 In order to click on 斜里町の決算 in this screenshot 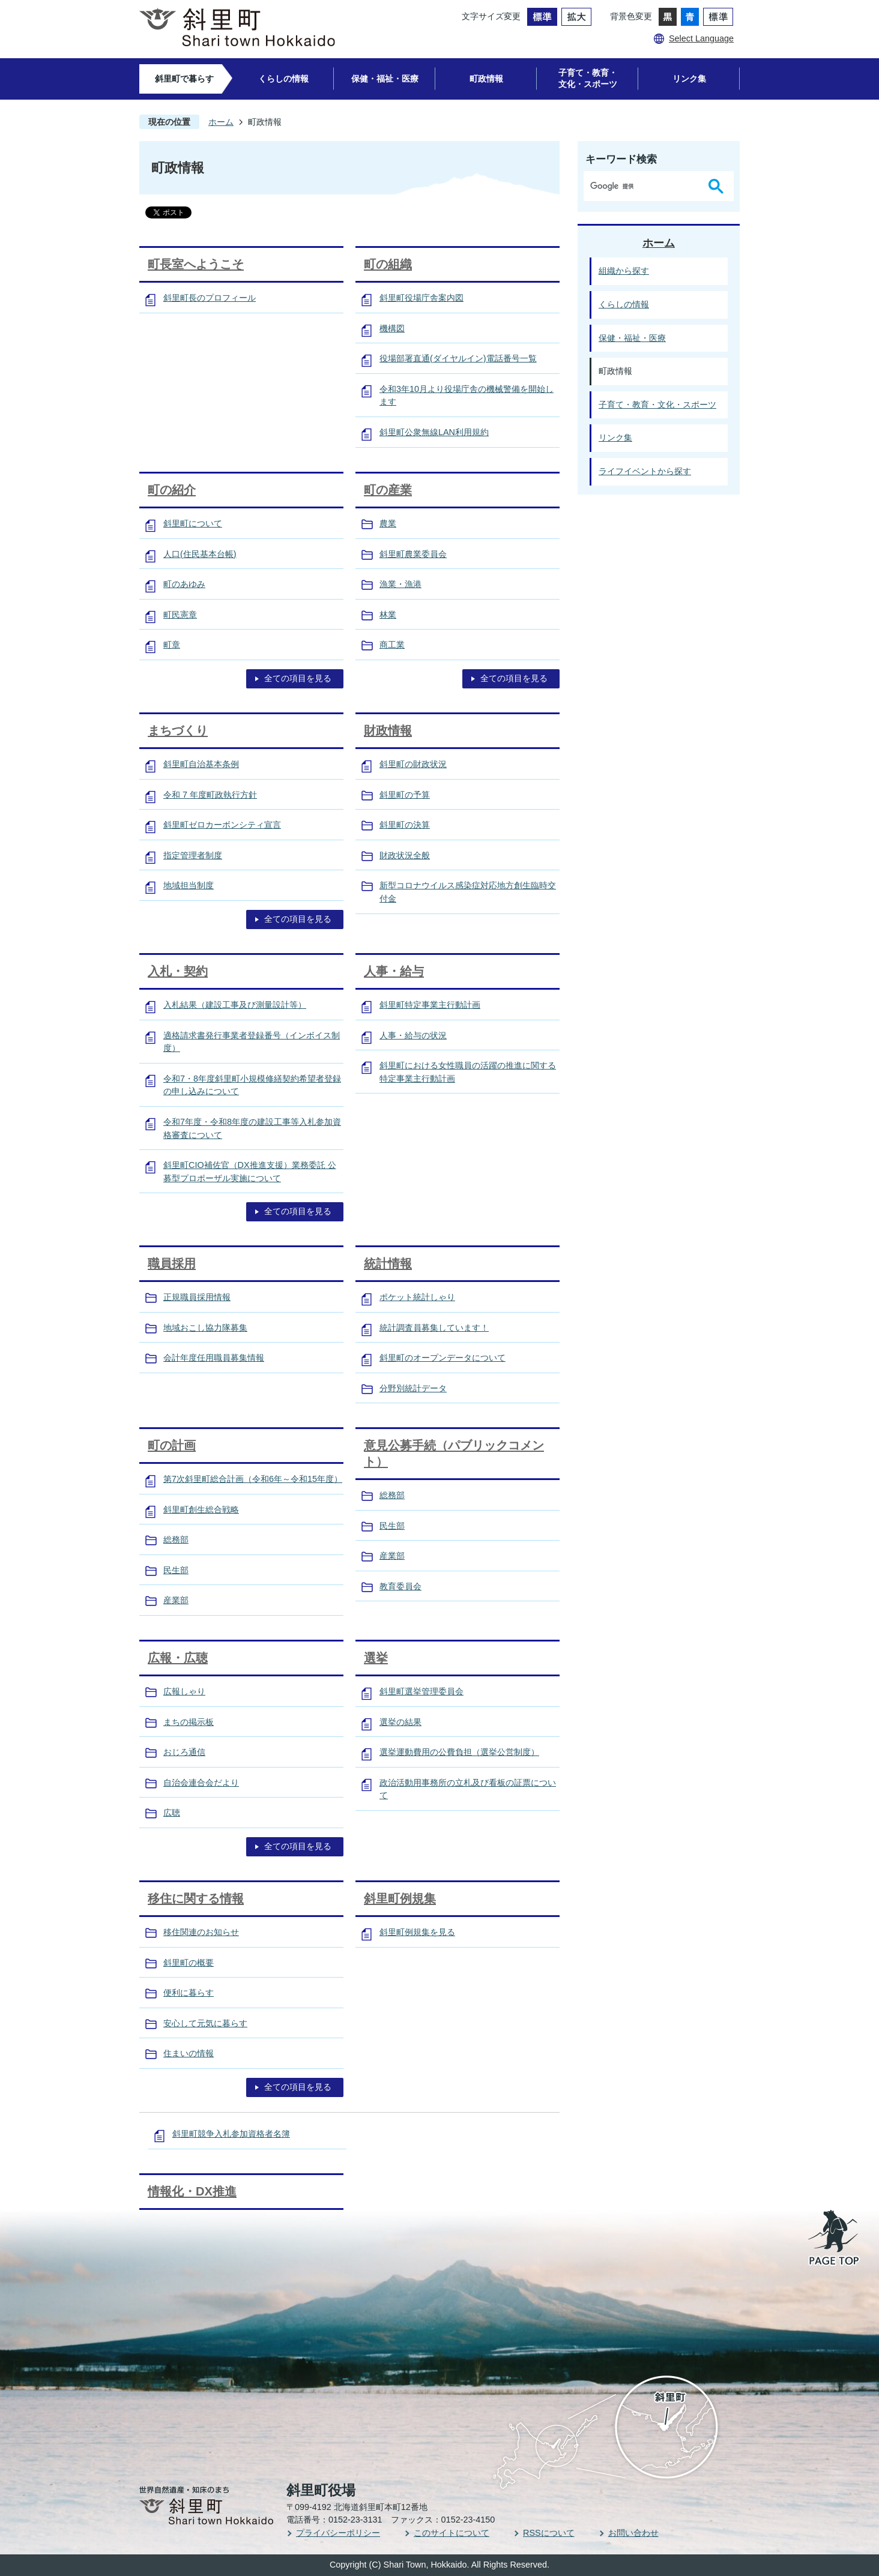, I will do `click(404, 824)`.